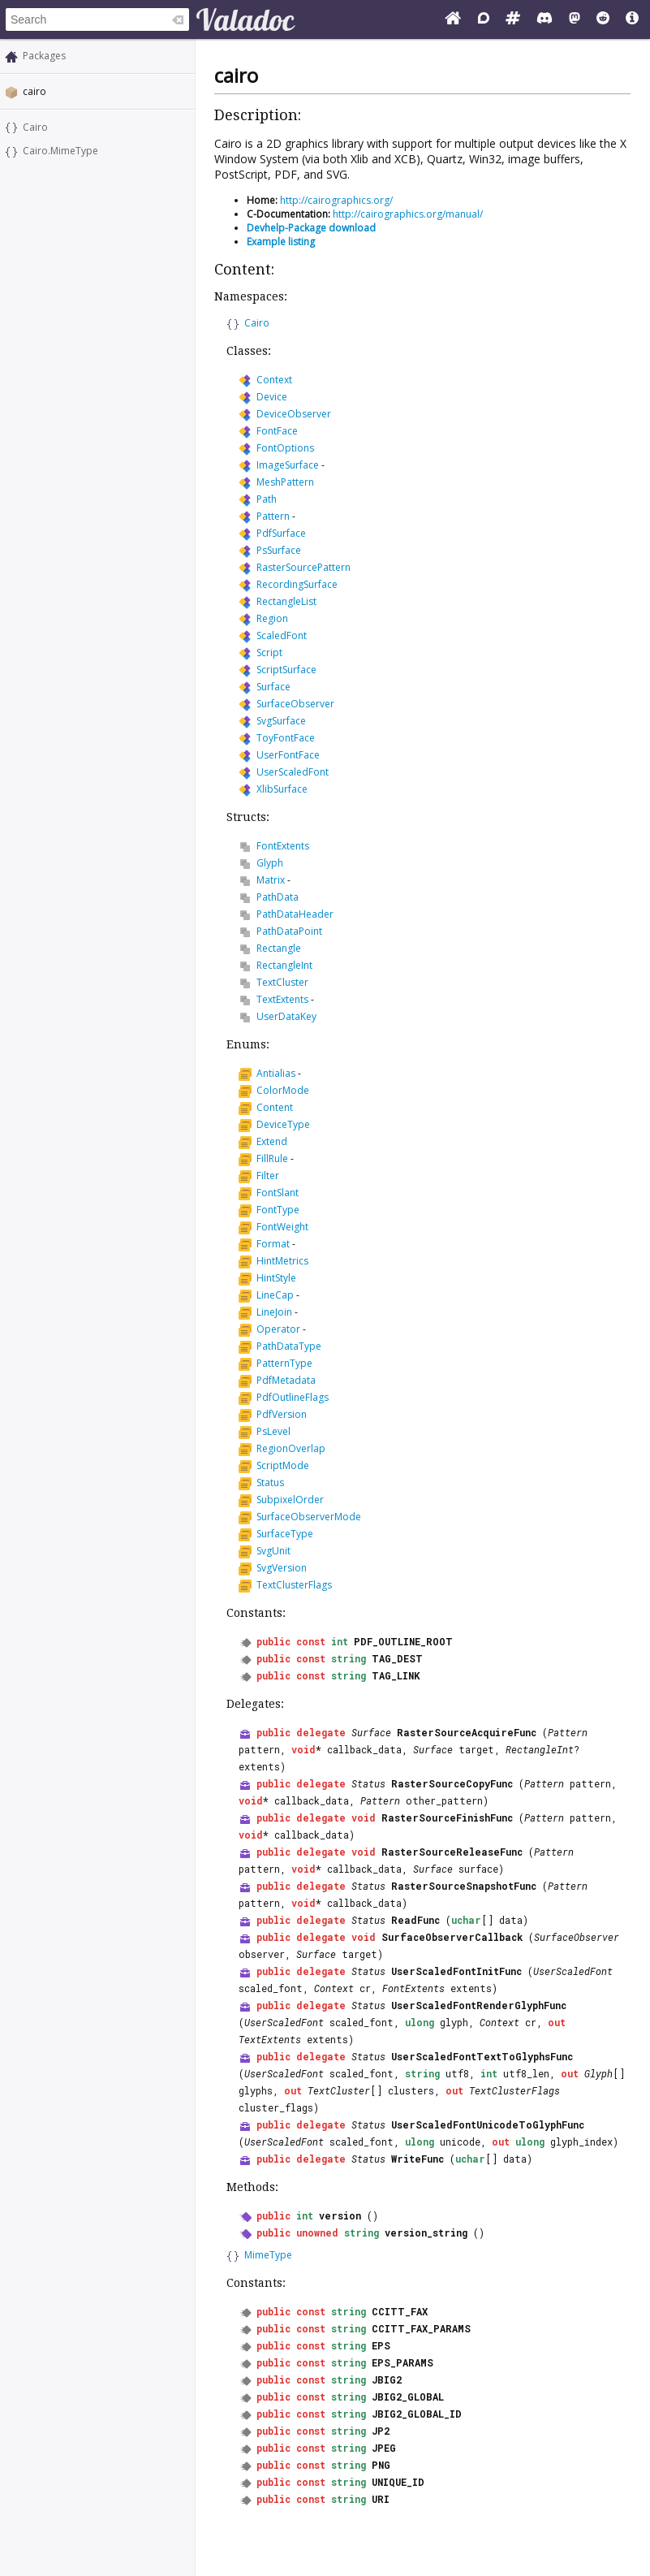 The height and width of the screenshot is (2576, 650). I want to click on SurfaceObserver, so click(295, 704).